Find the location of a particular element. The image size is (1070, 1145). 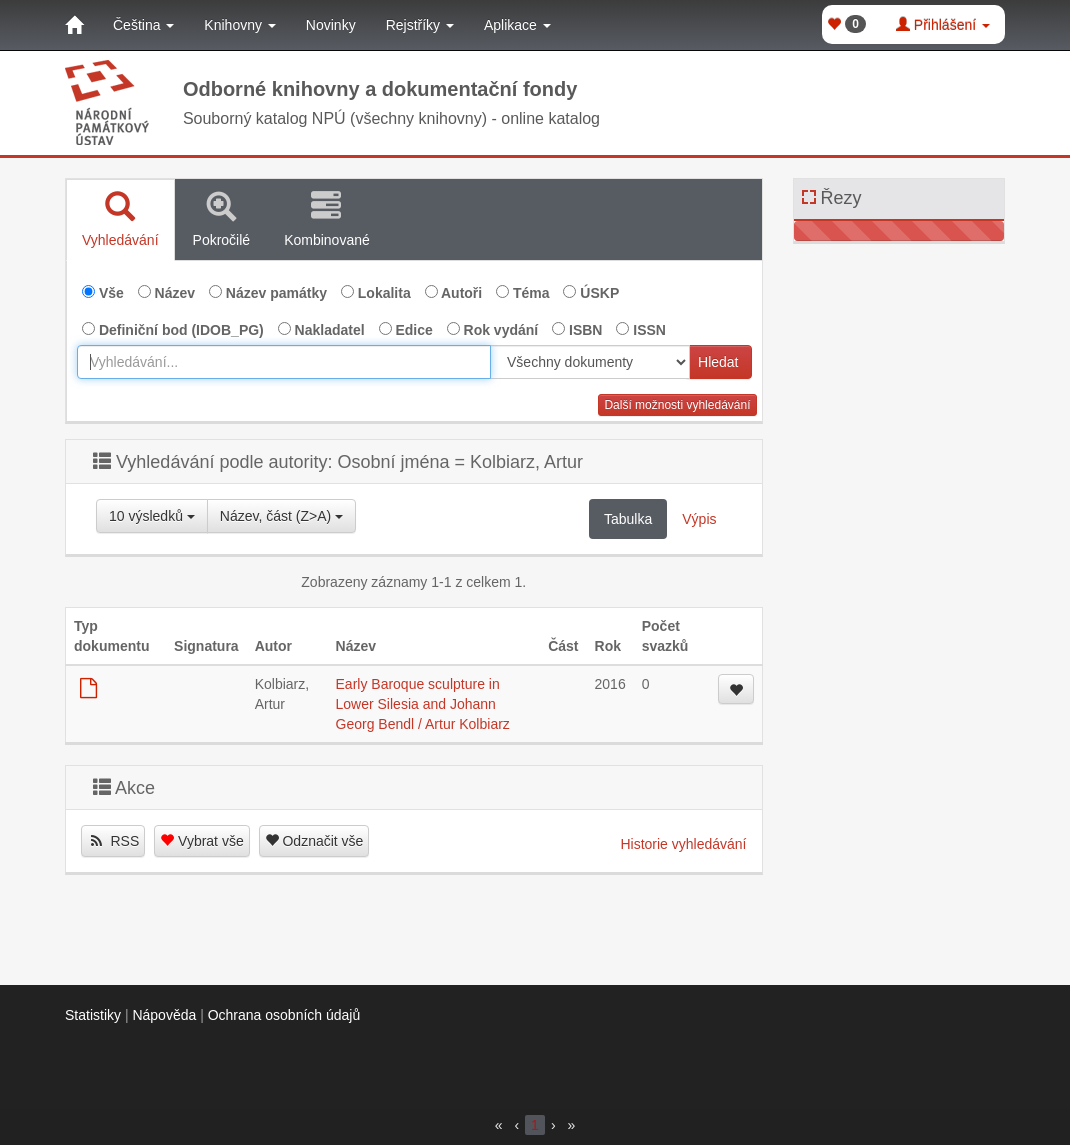

[combobox] is located at coordinates (284, 362).